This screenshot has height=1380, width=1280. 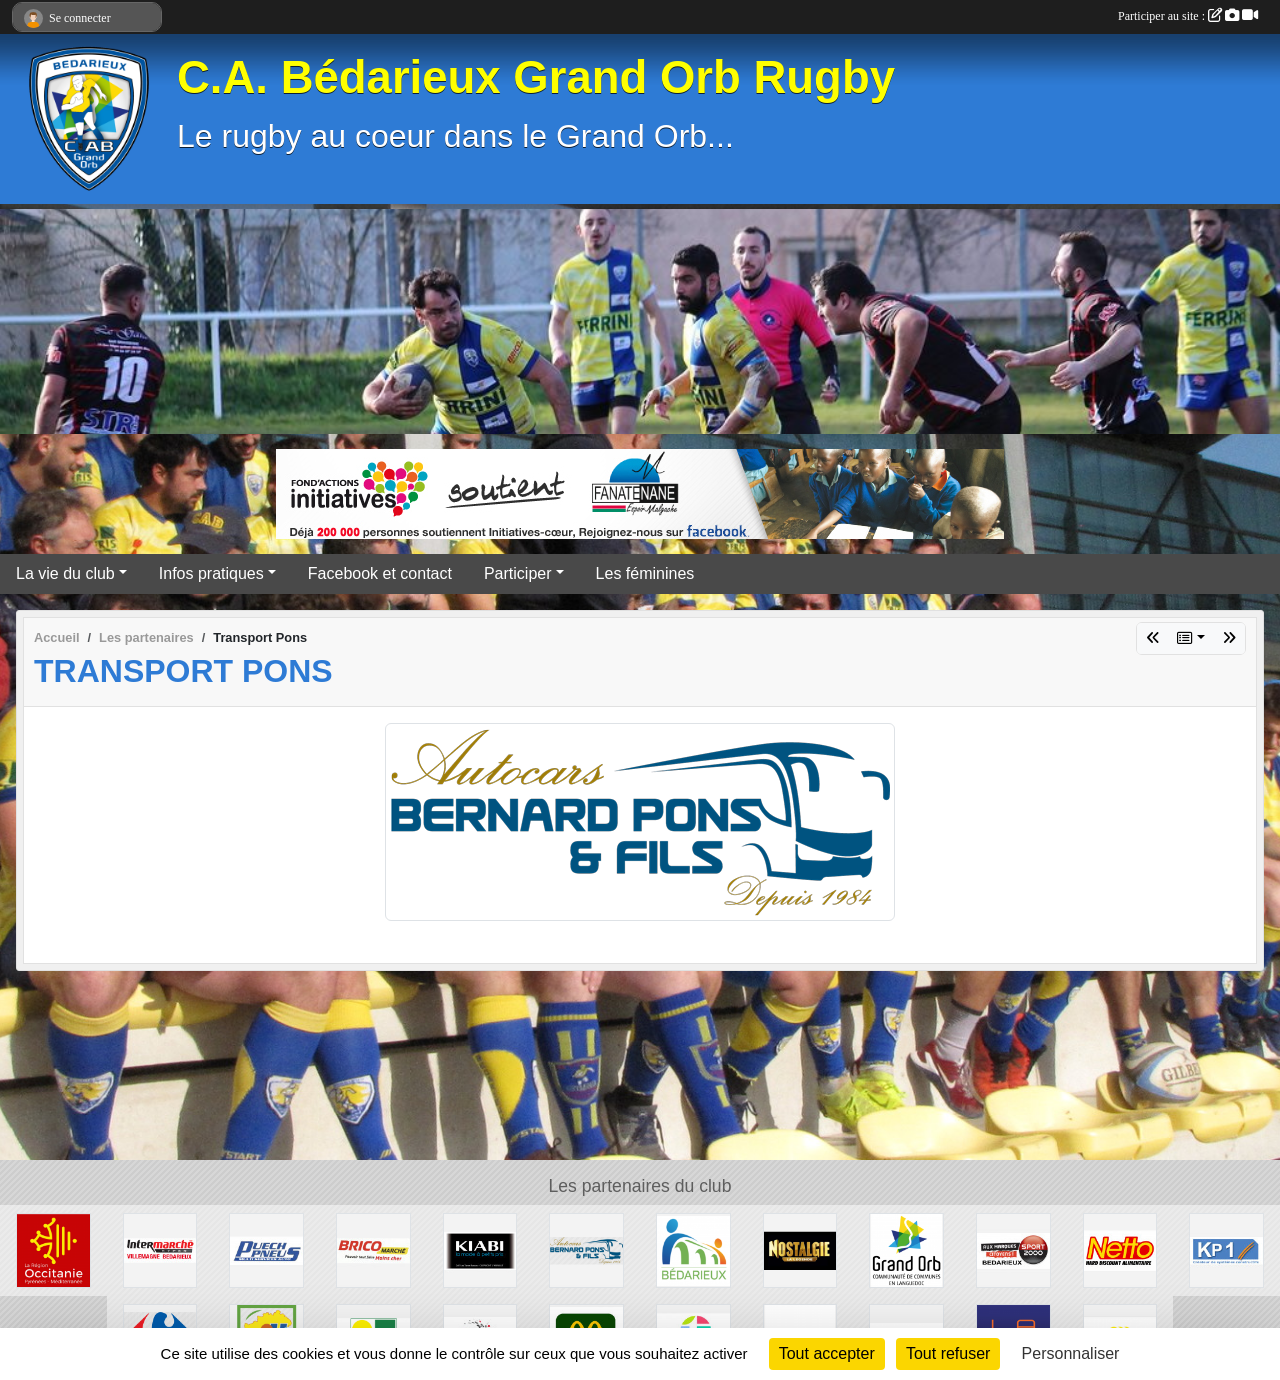 What do you see at coordinates (906, 1249) in the screenshot?
I see `[Grand Orb]` at bounding box center [906, 1249].